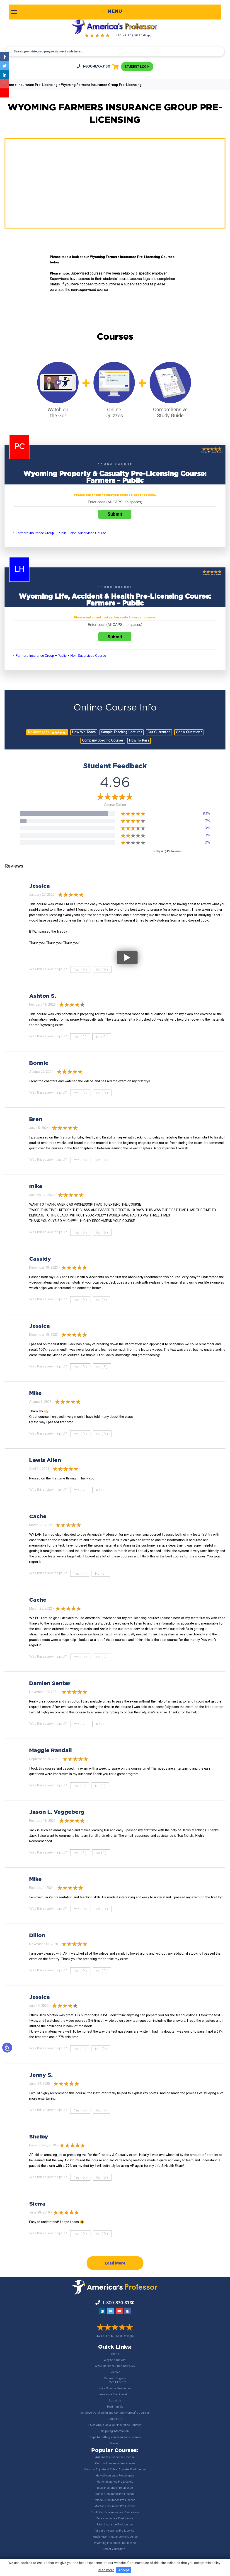 The width and height of the screenshot is (230, 2576). I want to click on Wyoming Property & Casualty Pre-Licensing Course: Farmers – Public, so click(114, 478).